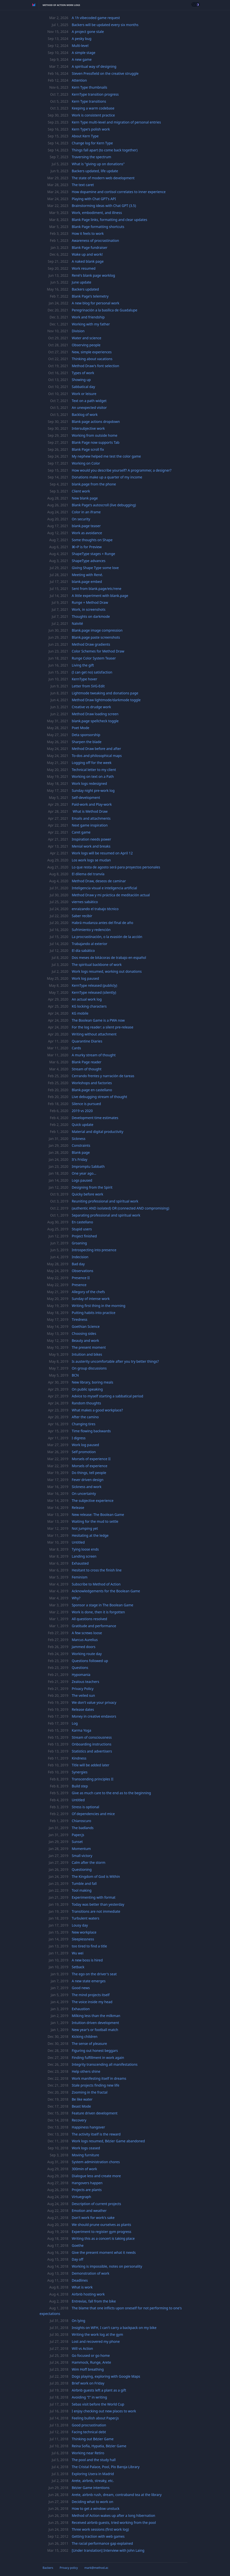  I want to click on Backlog of work, so click(85, 414).